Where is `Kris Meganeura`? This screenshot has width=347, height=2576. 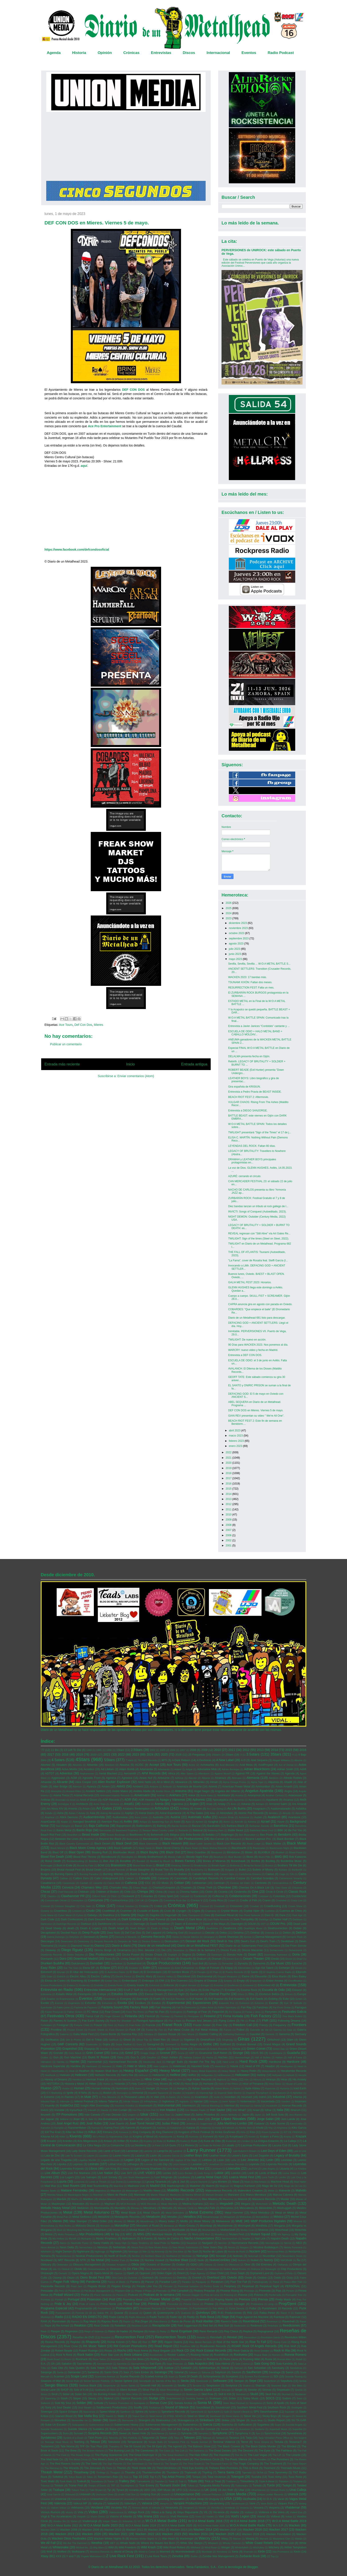 Kris Meganeura is located at coordinates (87, 2141).